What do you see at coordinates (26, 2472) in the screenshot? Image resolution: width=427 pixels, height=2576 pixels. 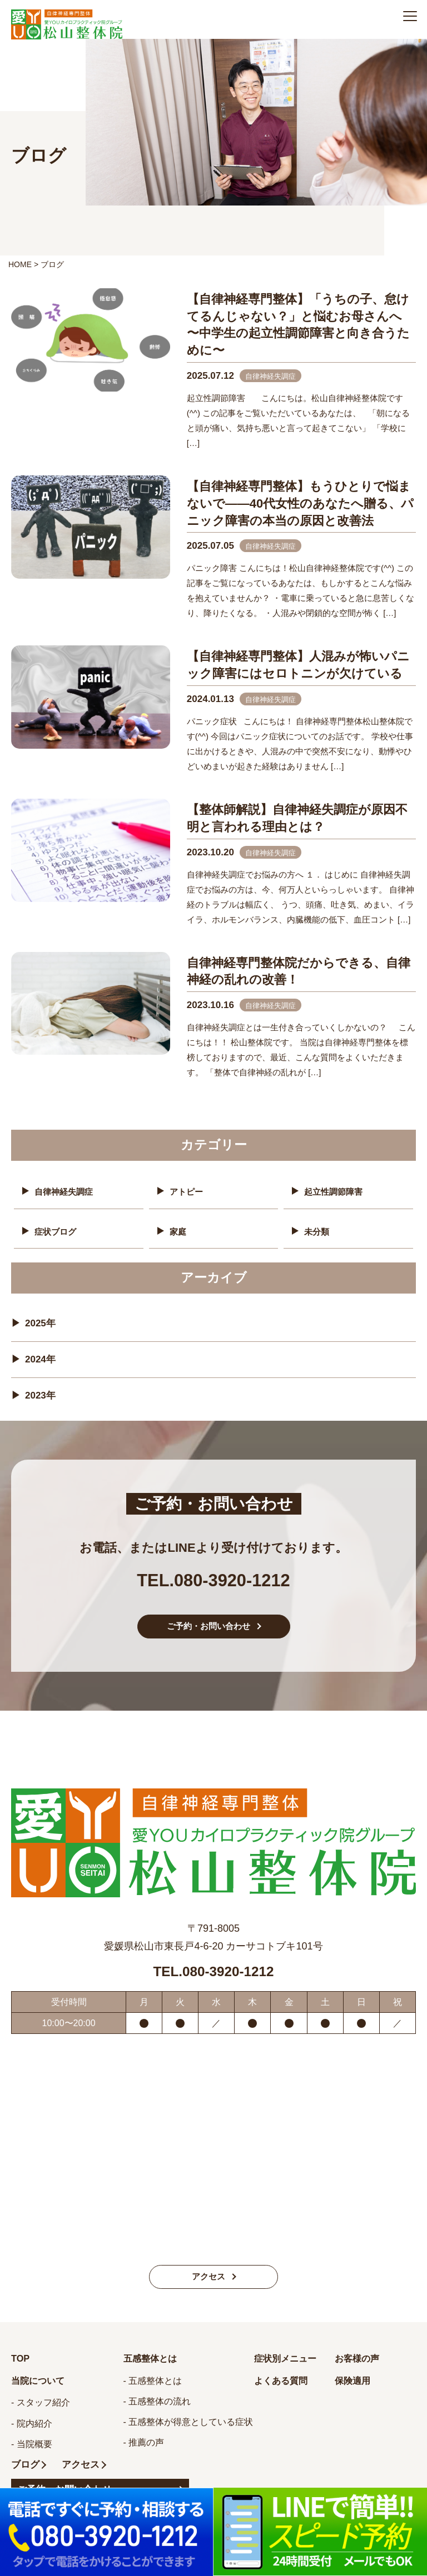 I see `ブログ` at bounding box center [26, 2472].